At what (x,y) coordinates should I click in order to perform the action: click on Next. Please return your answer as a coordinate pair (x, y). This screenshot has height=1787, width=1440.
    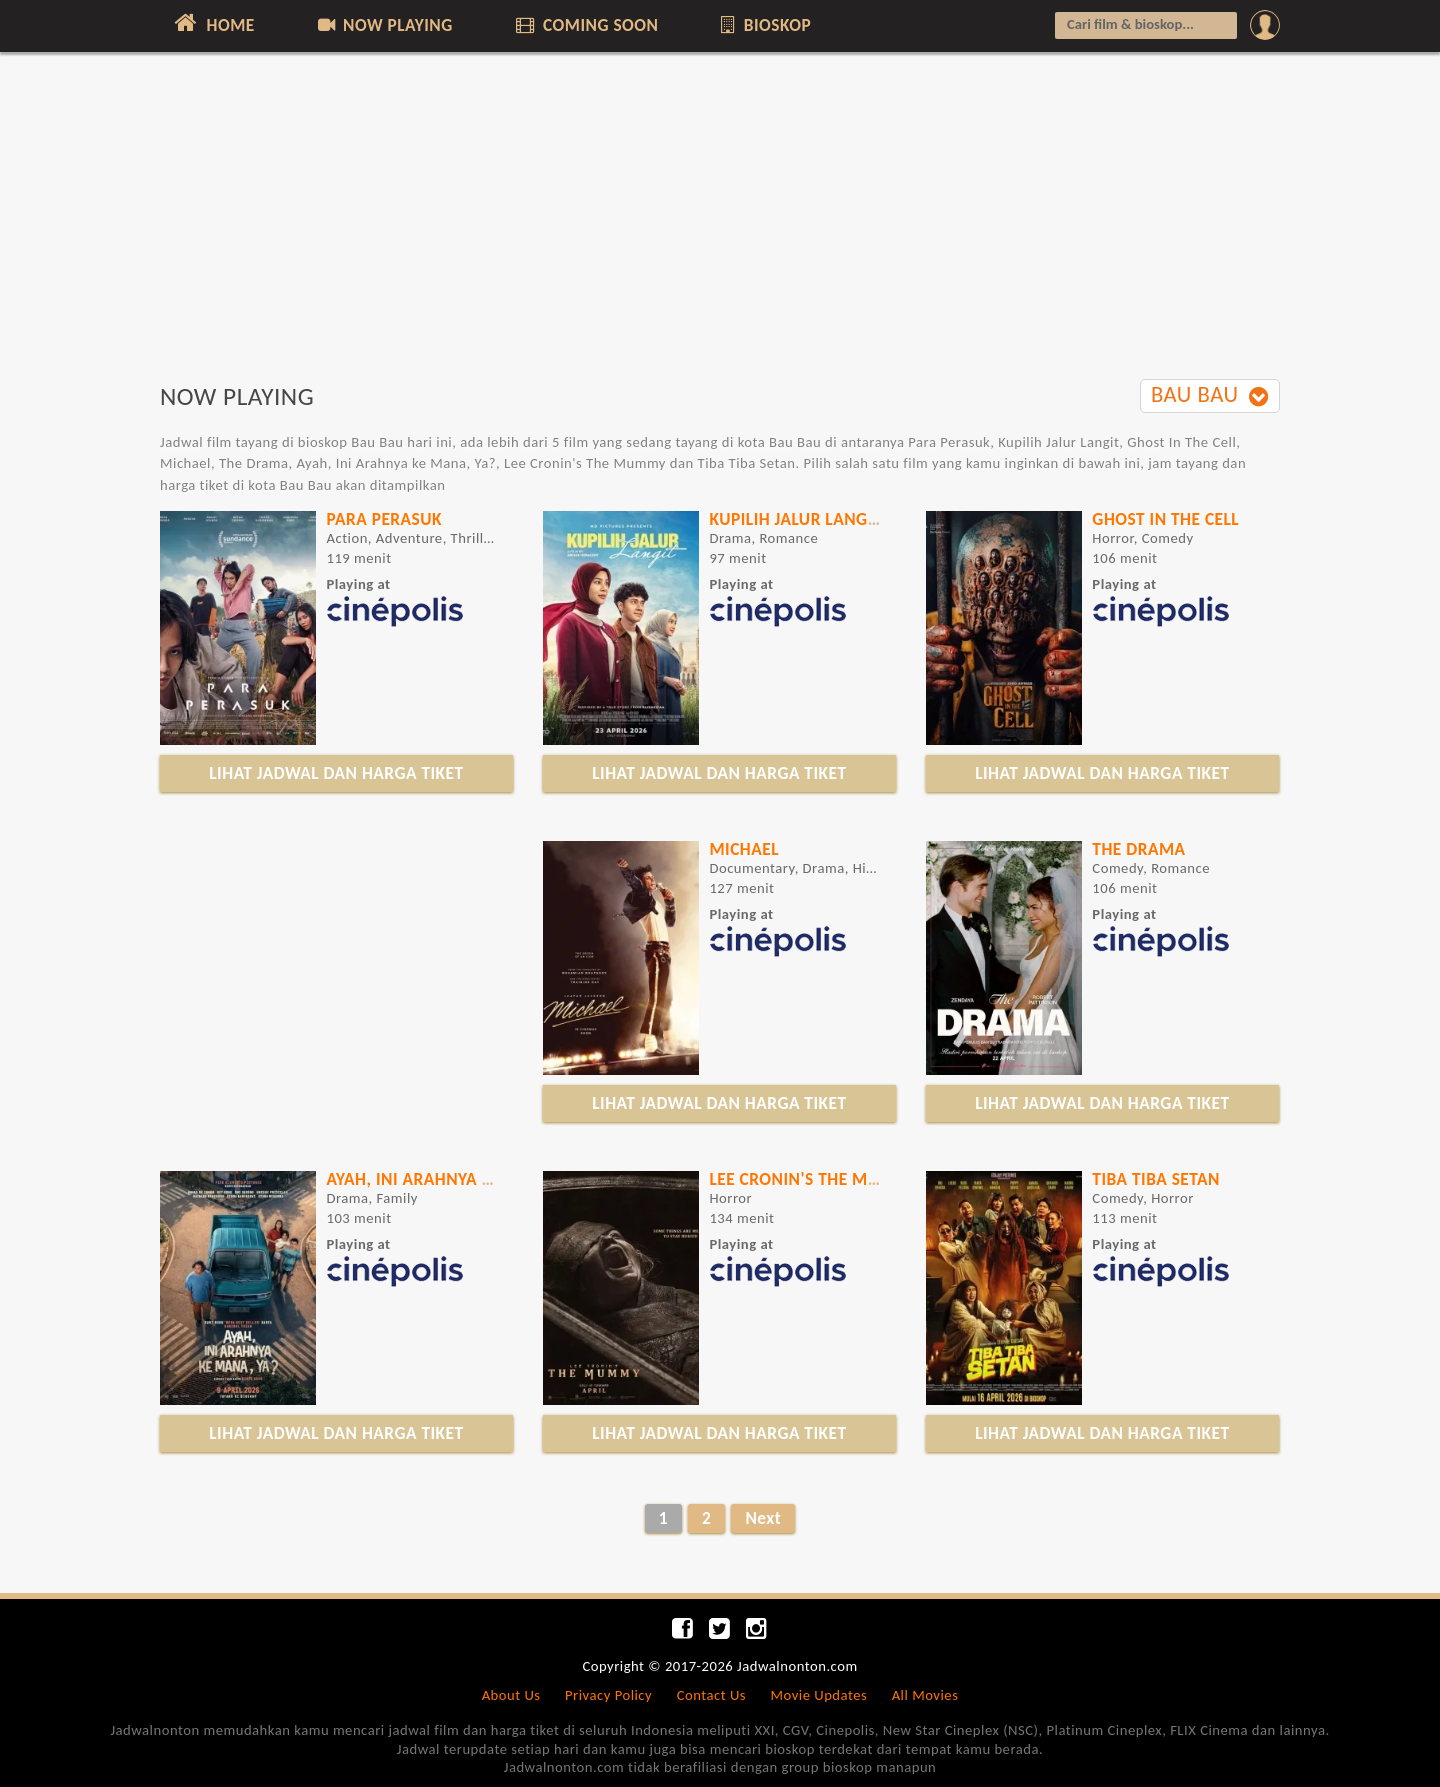
    Looking at the image, I should click on (763, 1518).